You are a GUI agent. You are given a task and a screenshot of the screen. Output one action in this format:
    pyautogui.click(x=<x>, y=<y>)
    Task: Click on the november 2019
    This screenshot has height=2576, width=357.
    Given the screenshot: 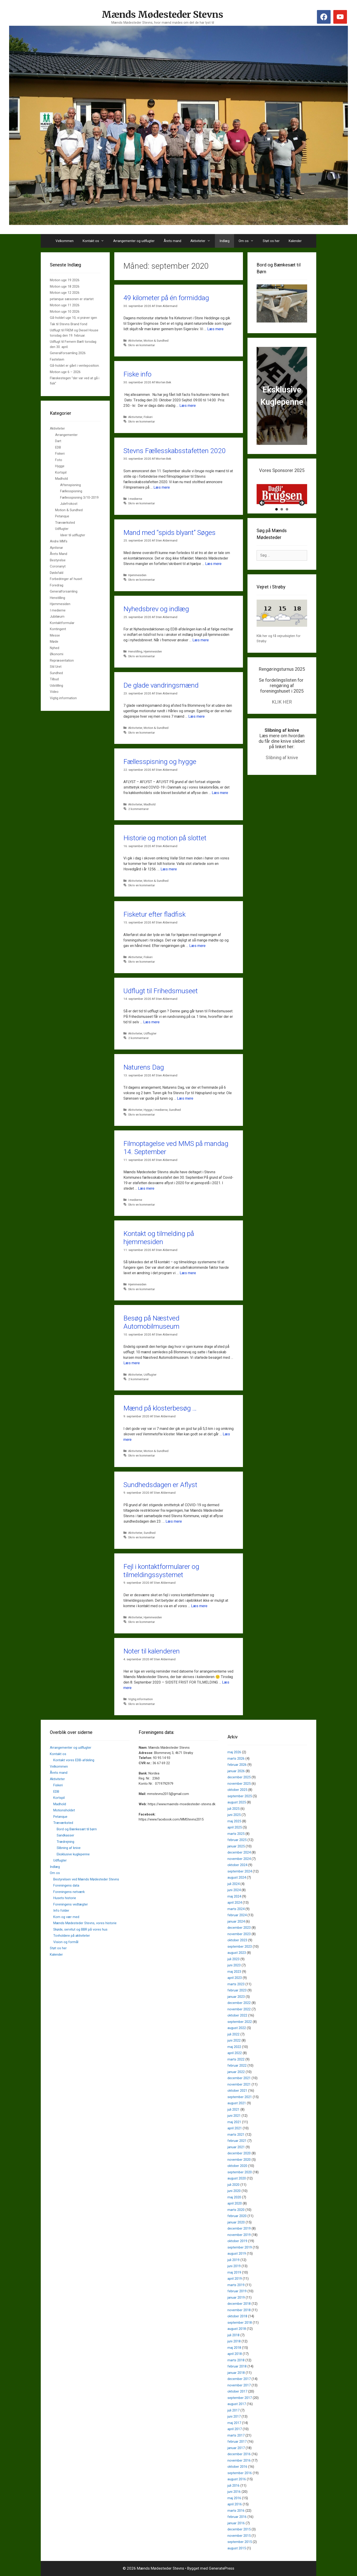 What is the action you would take?
    pyautogui.click(x=239, y=2235)
    